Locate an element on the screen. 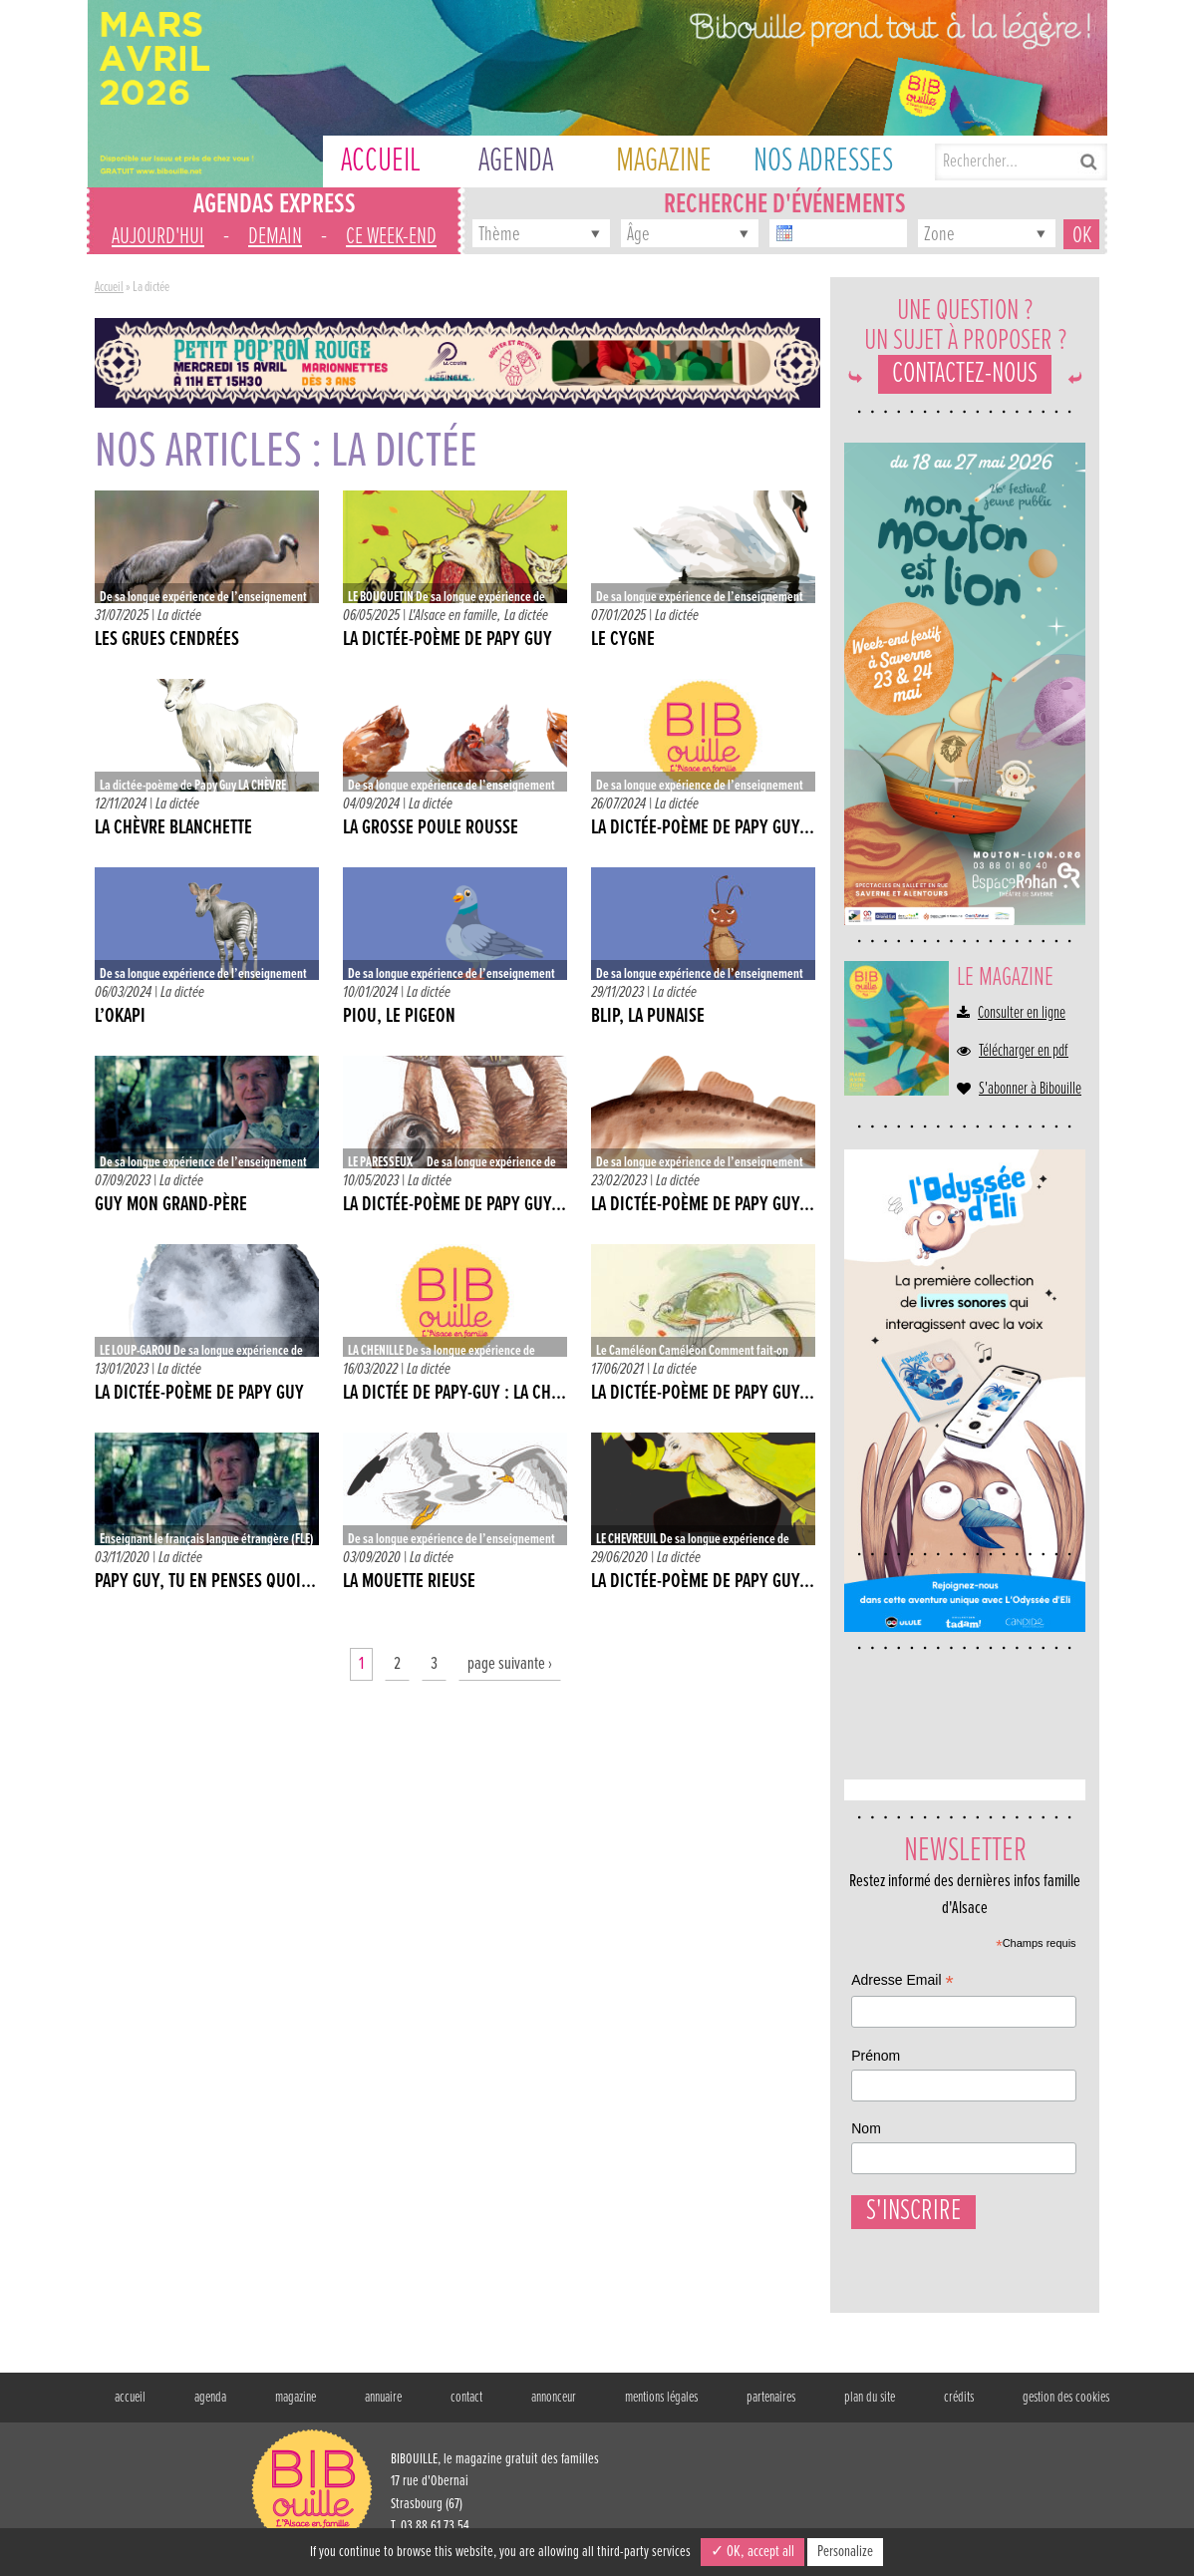 The image size is (1194, 2576). La dictée de Papy-Guy : La Ch... is located at coordinates (454, 1394).